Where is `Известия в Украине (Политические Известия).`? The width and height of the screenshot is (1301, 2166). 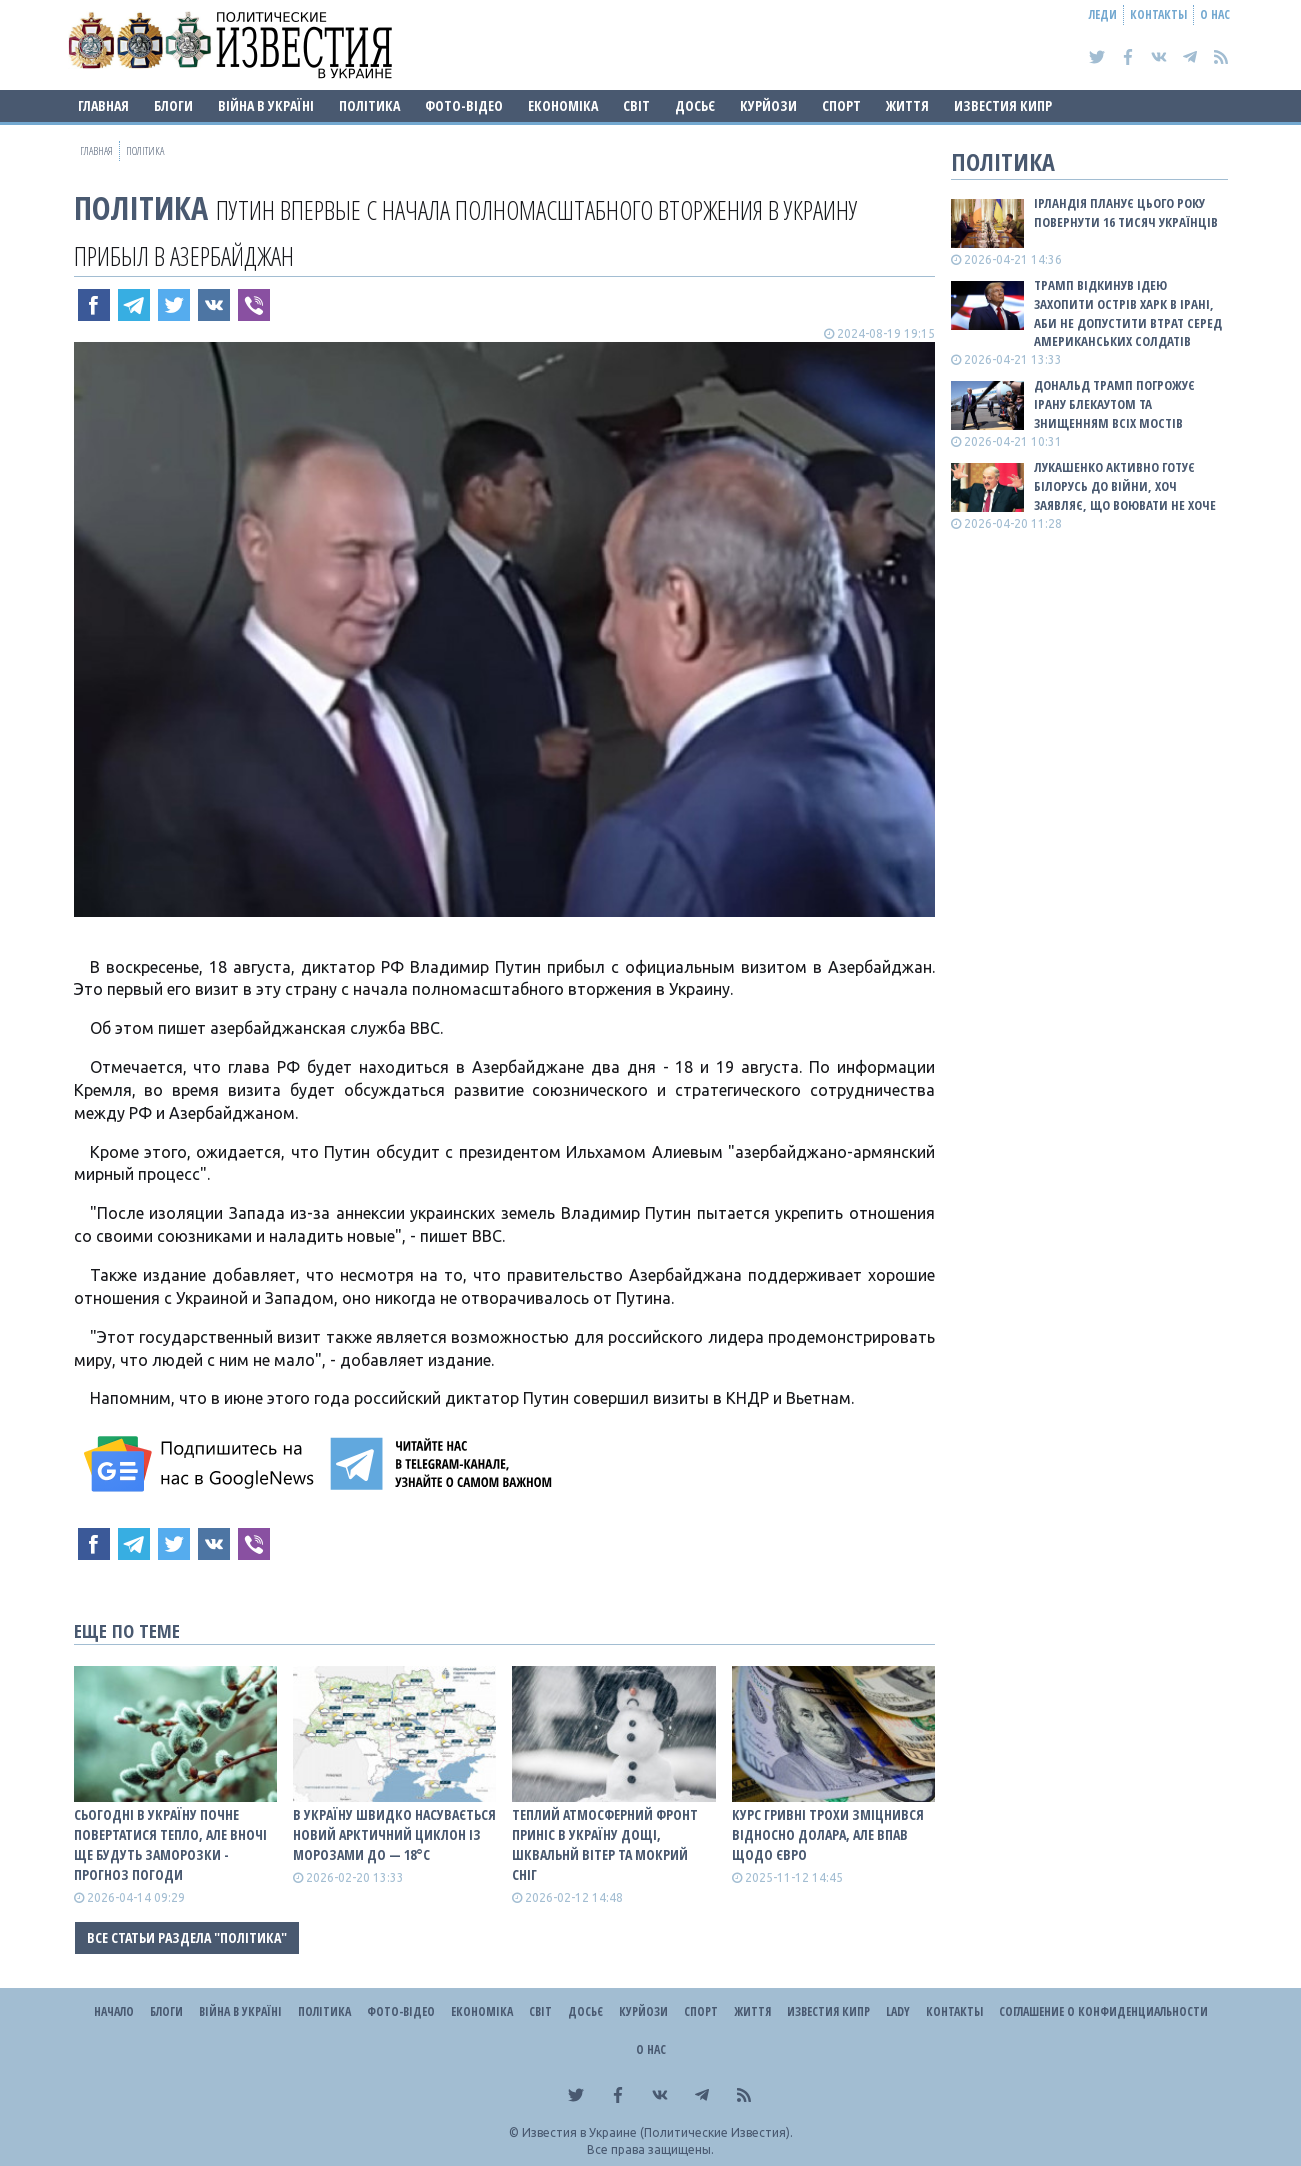
Известия в Украине (Политические Известия). is located at coordinates (657, 2132).